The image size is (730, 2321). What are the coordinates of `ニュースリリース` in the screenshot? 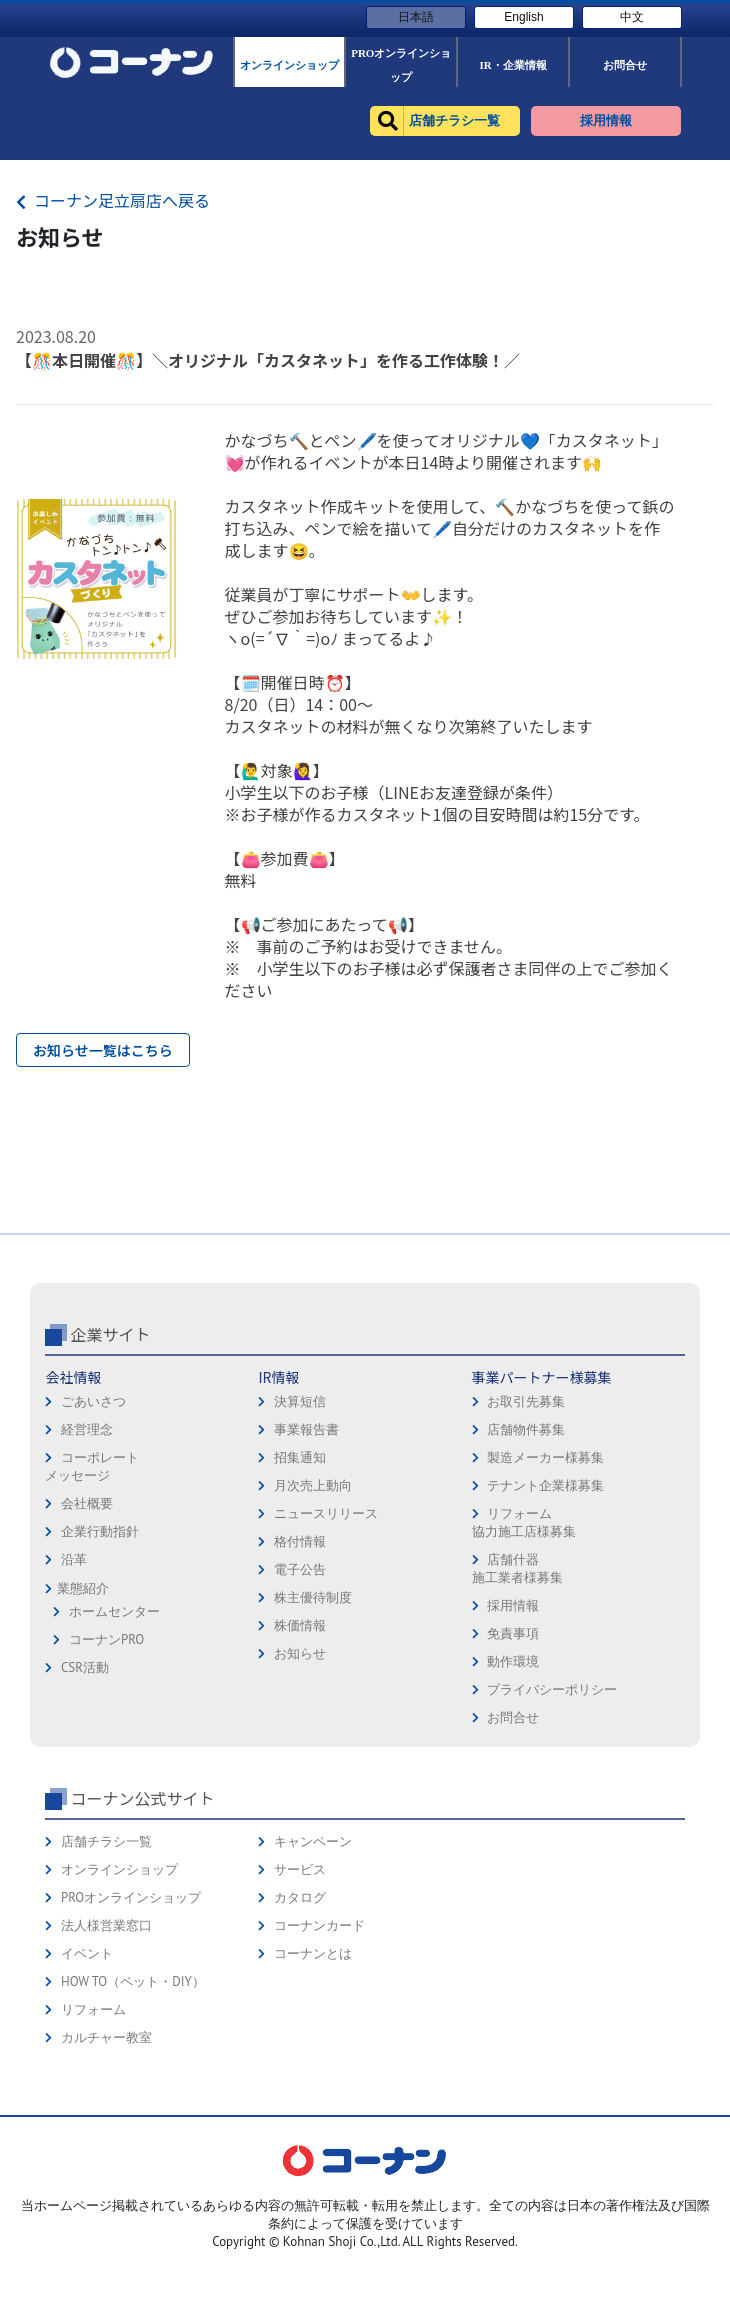 It's located at (326, 1670).